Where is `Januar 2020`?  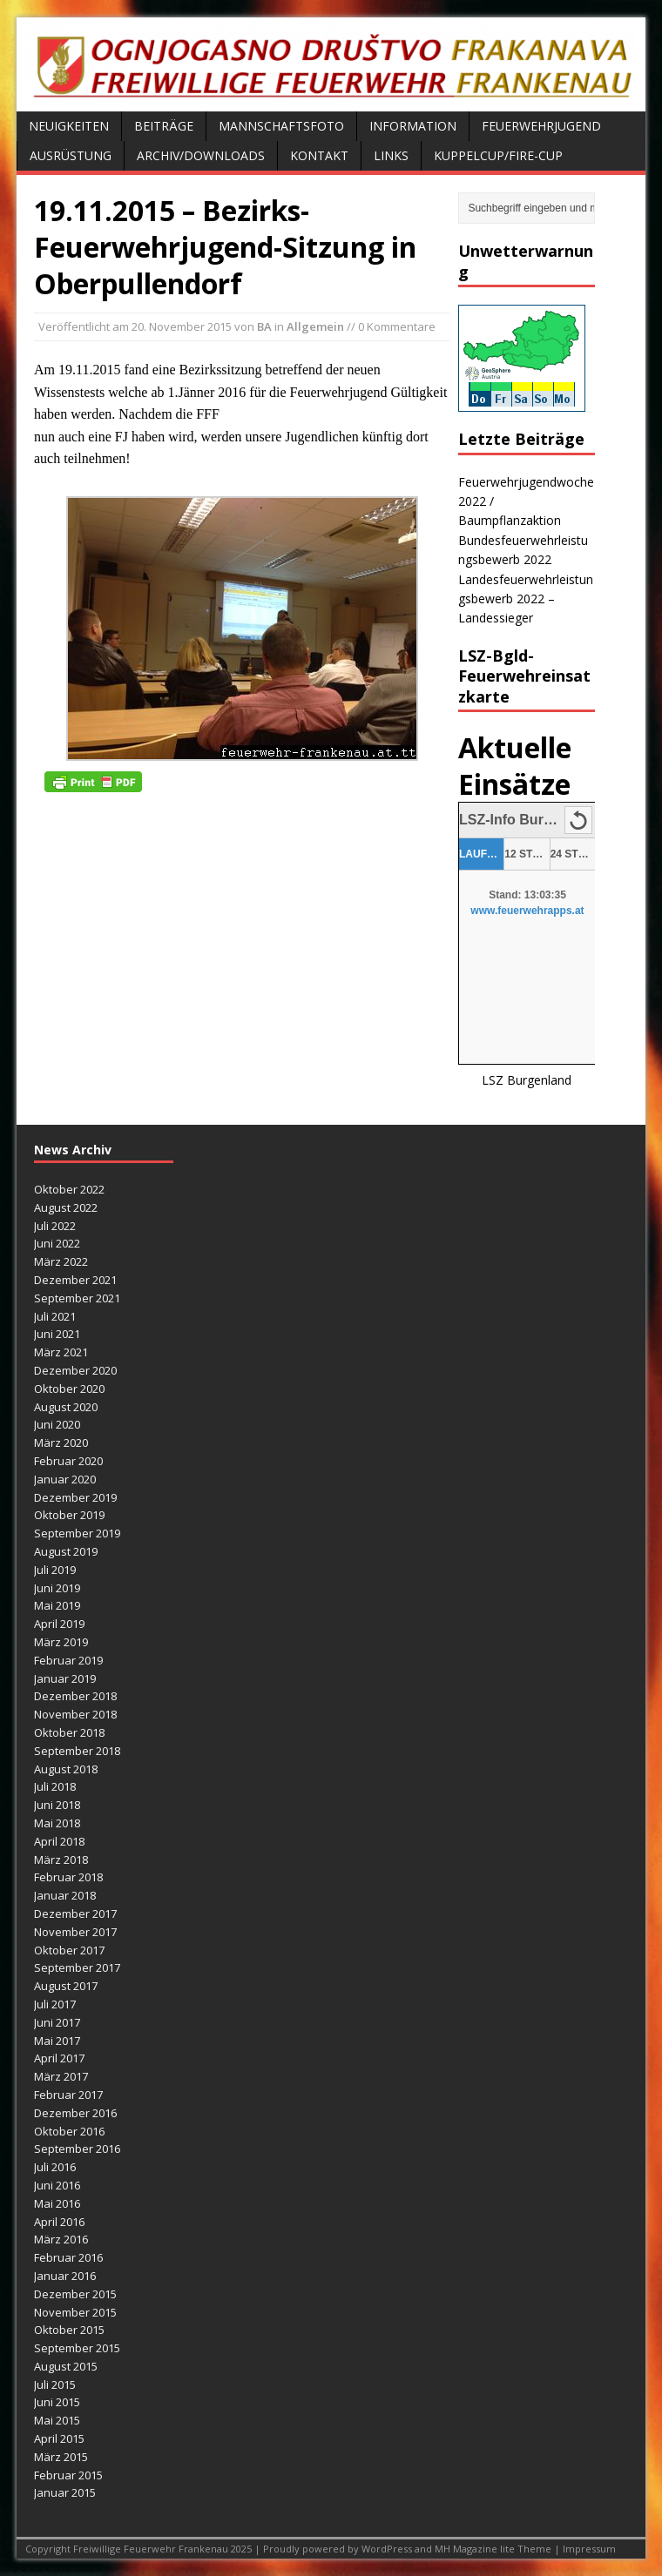 Januar 2020 is located at coordinates (65, 1479).